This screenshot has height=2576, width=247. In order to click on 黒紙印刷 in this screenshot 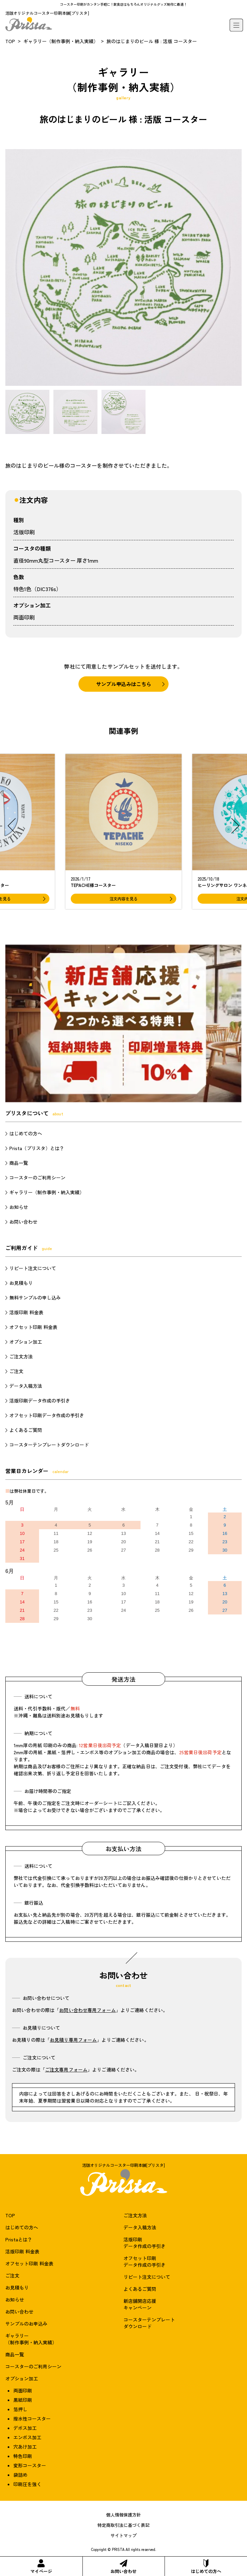, I will do `click(22, 2399)`.